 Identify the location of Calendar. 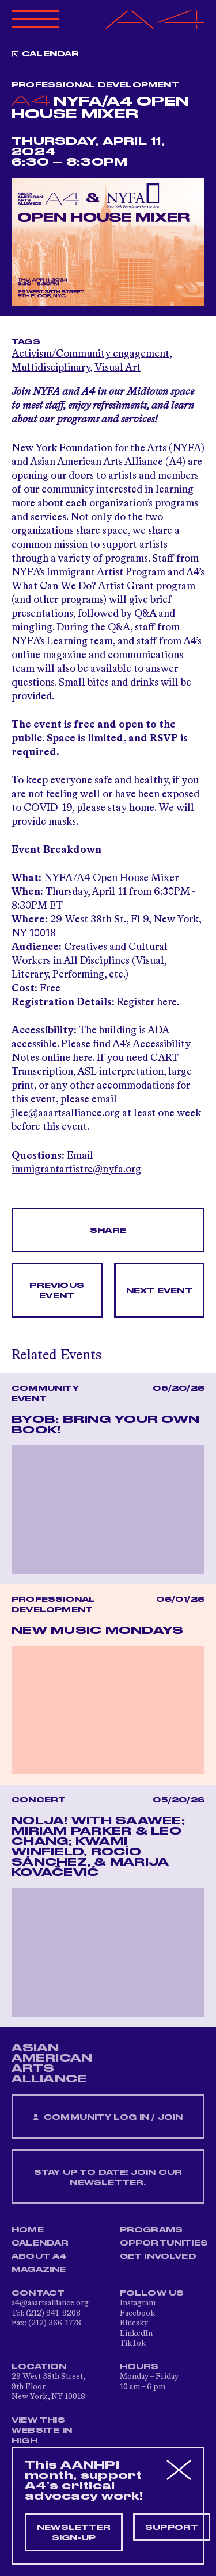
(50, 54).